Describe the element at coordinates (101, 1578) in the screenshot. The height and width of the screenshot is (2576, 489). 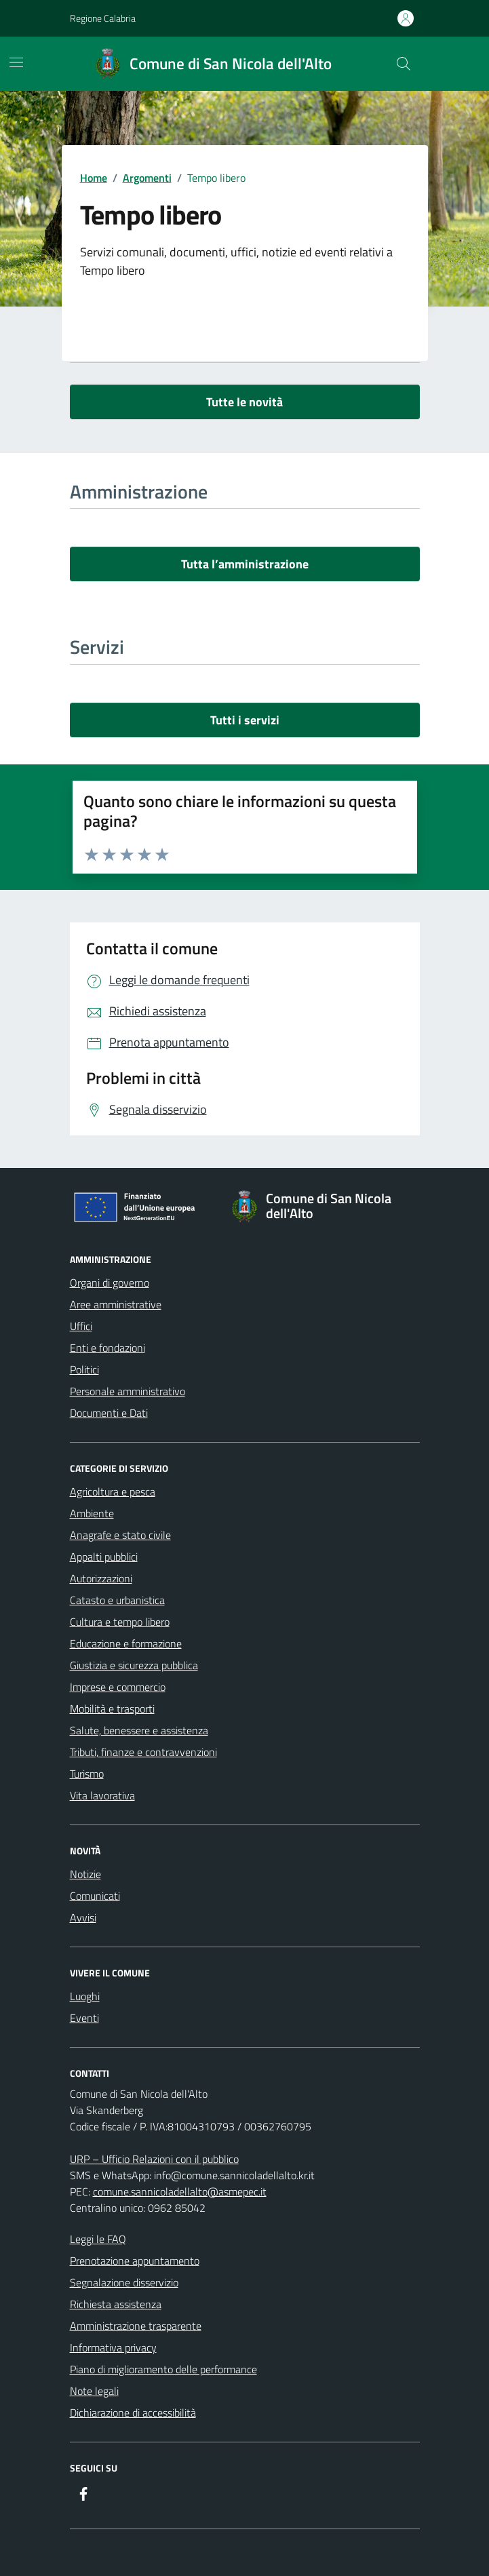
I see `Autorizzazioni` at that location.